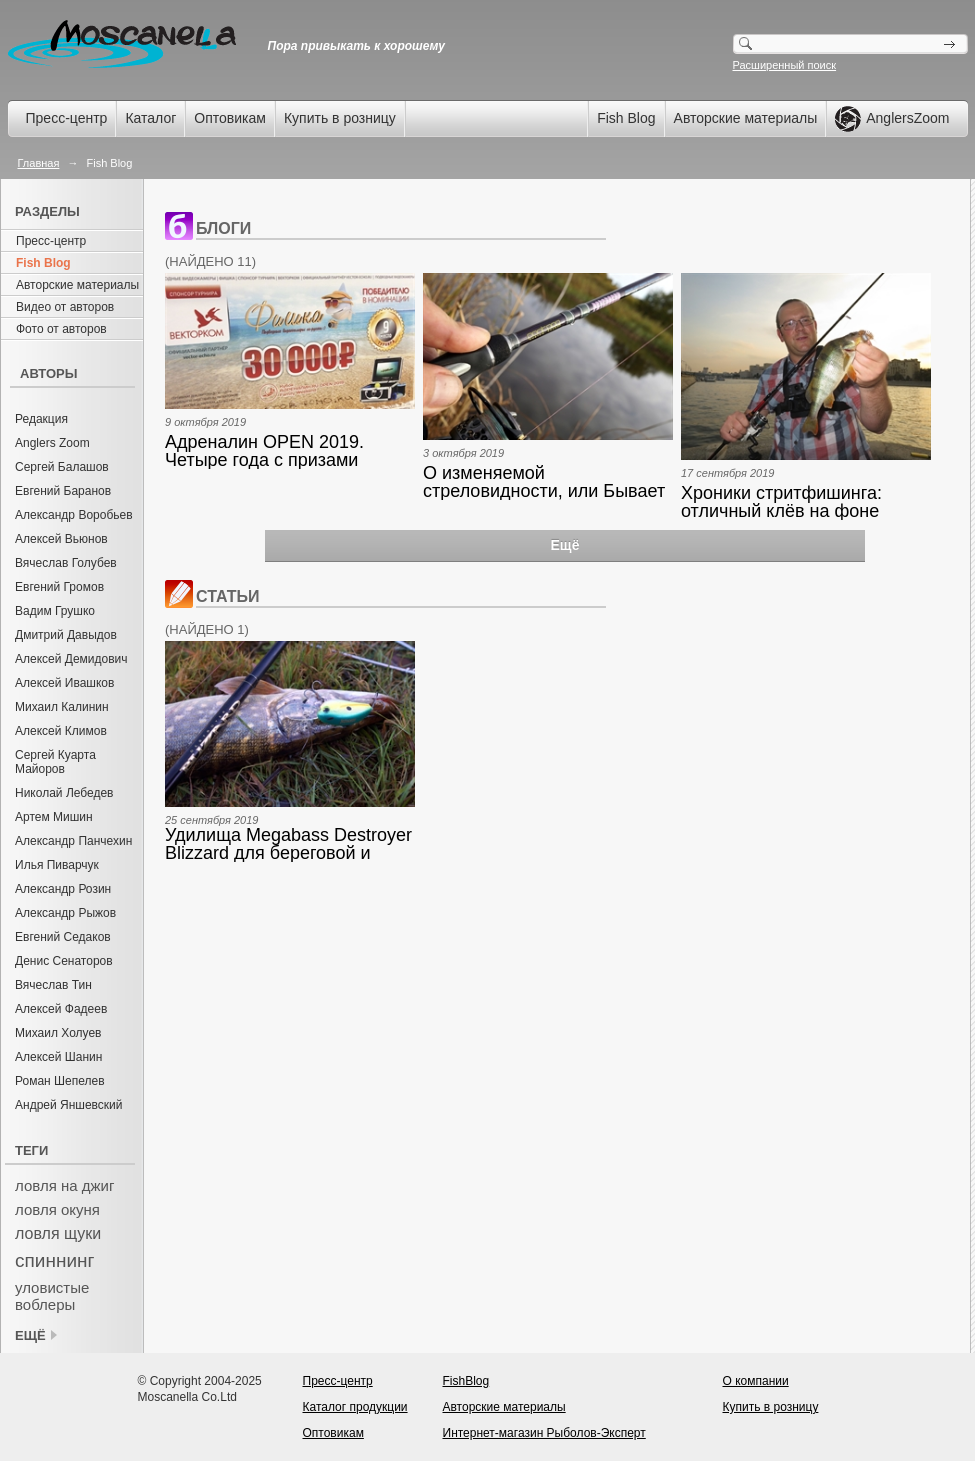 This screenshot has width=975, height=1461. What do you see at coordinates (55, 762) in the screenshot?
I see `Сергей Куарта Майоров` at bounding box center [55, 762].